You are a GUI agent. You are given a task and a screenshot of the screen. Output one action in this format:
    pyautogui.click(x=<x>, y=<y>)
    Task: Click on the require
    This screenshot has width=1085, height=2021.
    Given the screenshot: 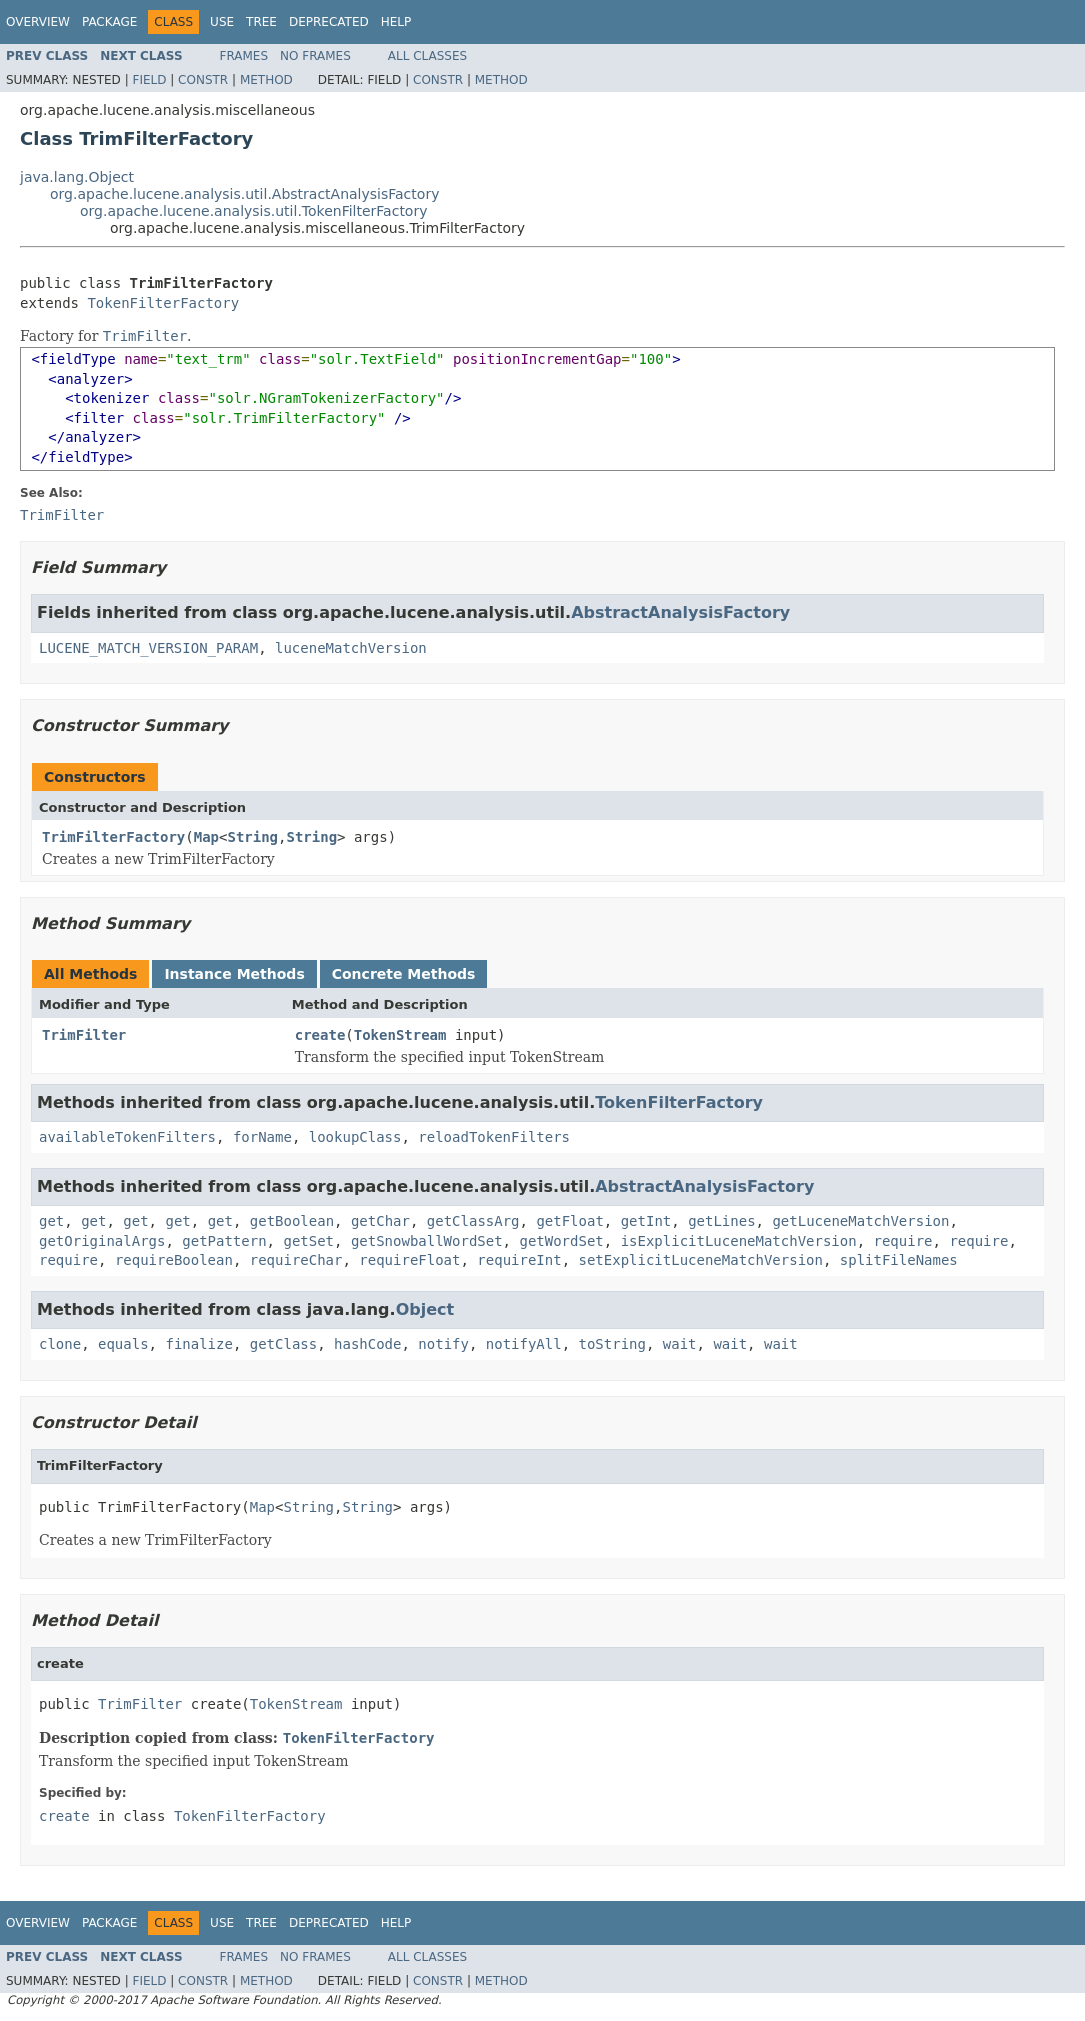 What is the action you would take?
    pyautogui.click(x=903, y=1241)
    